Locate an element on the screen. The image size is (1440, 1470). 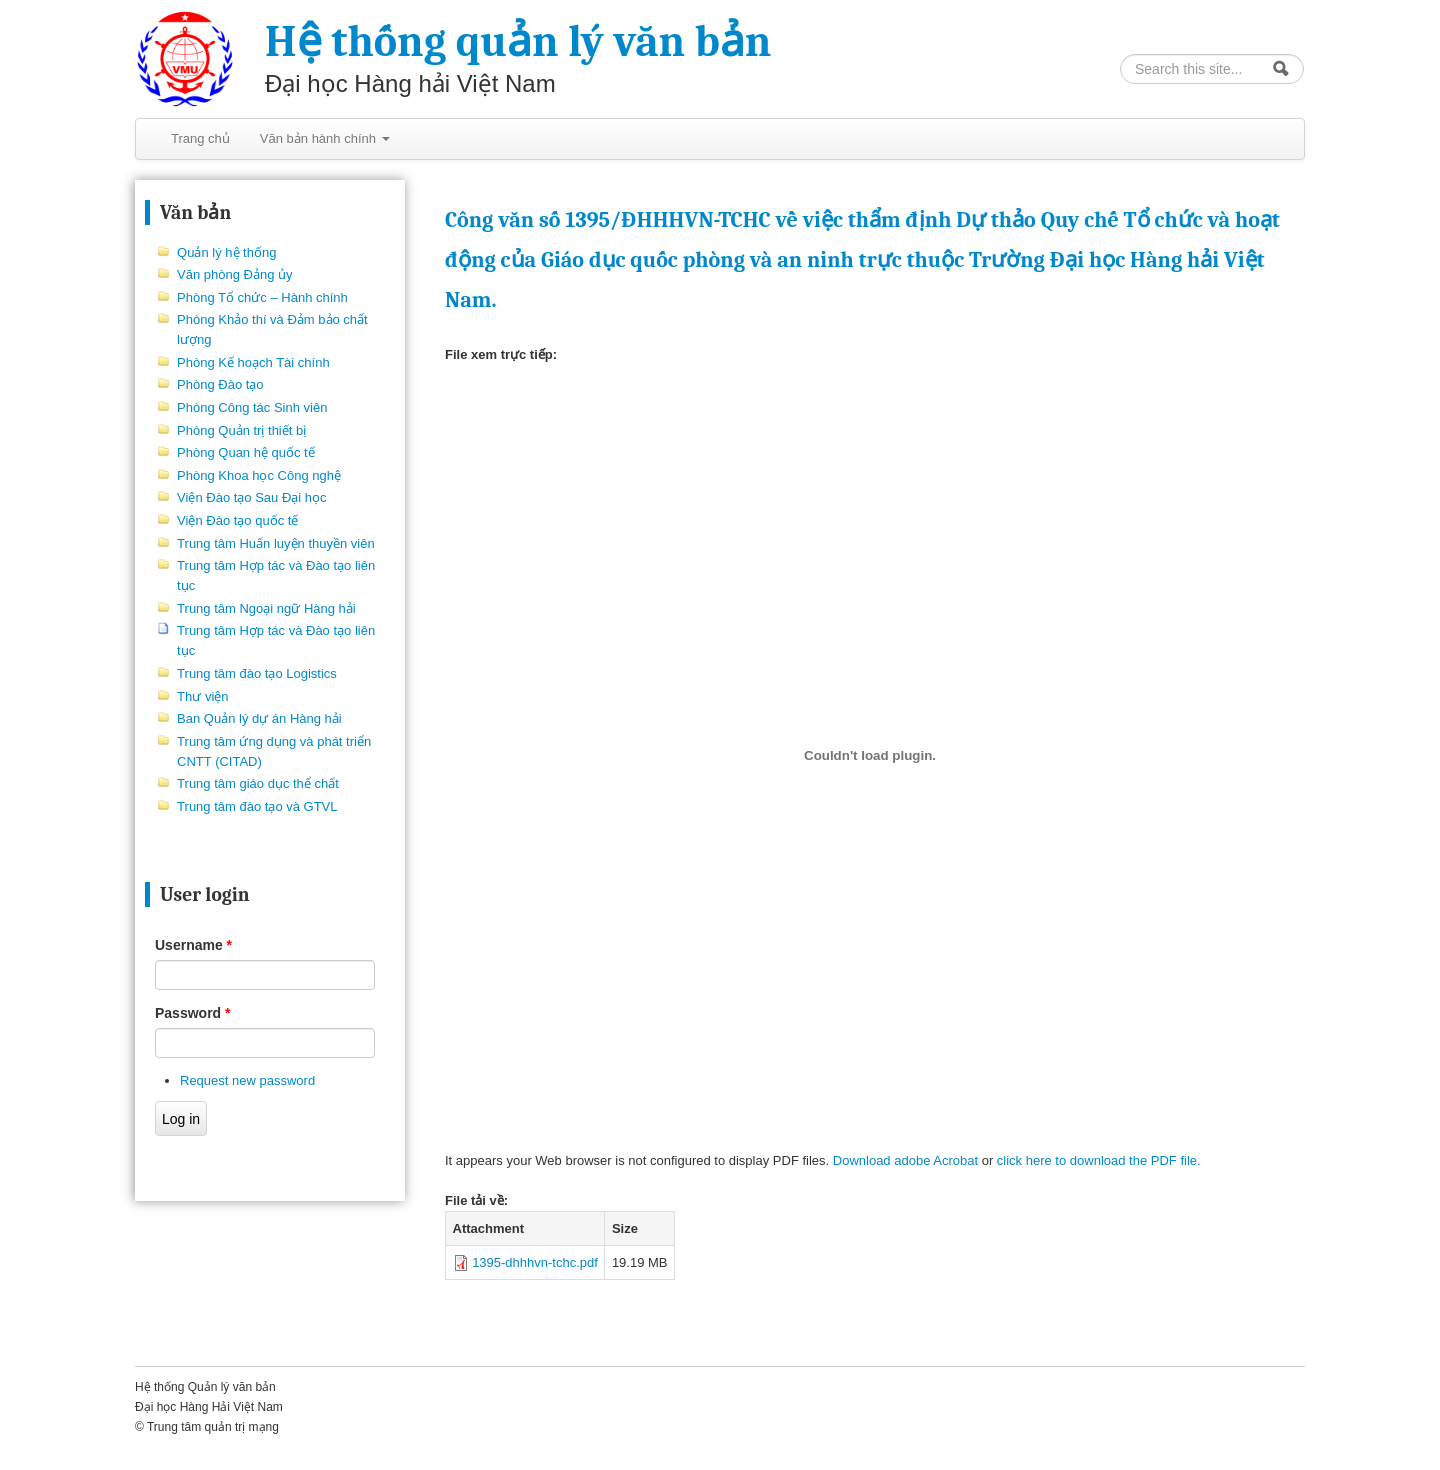
Request new password is located at coordinates (247, 1080).